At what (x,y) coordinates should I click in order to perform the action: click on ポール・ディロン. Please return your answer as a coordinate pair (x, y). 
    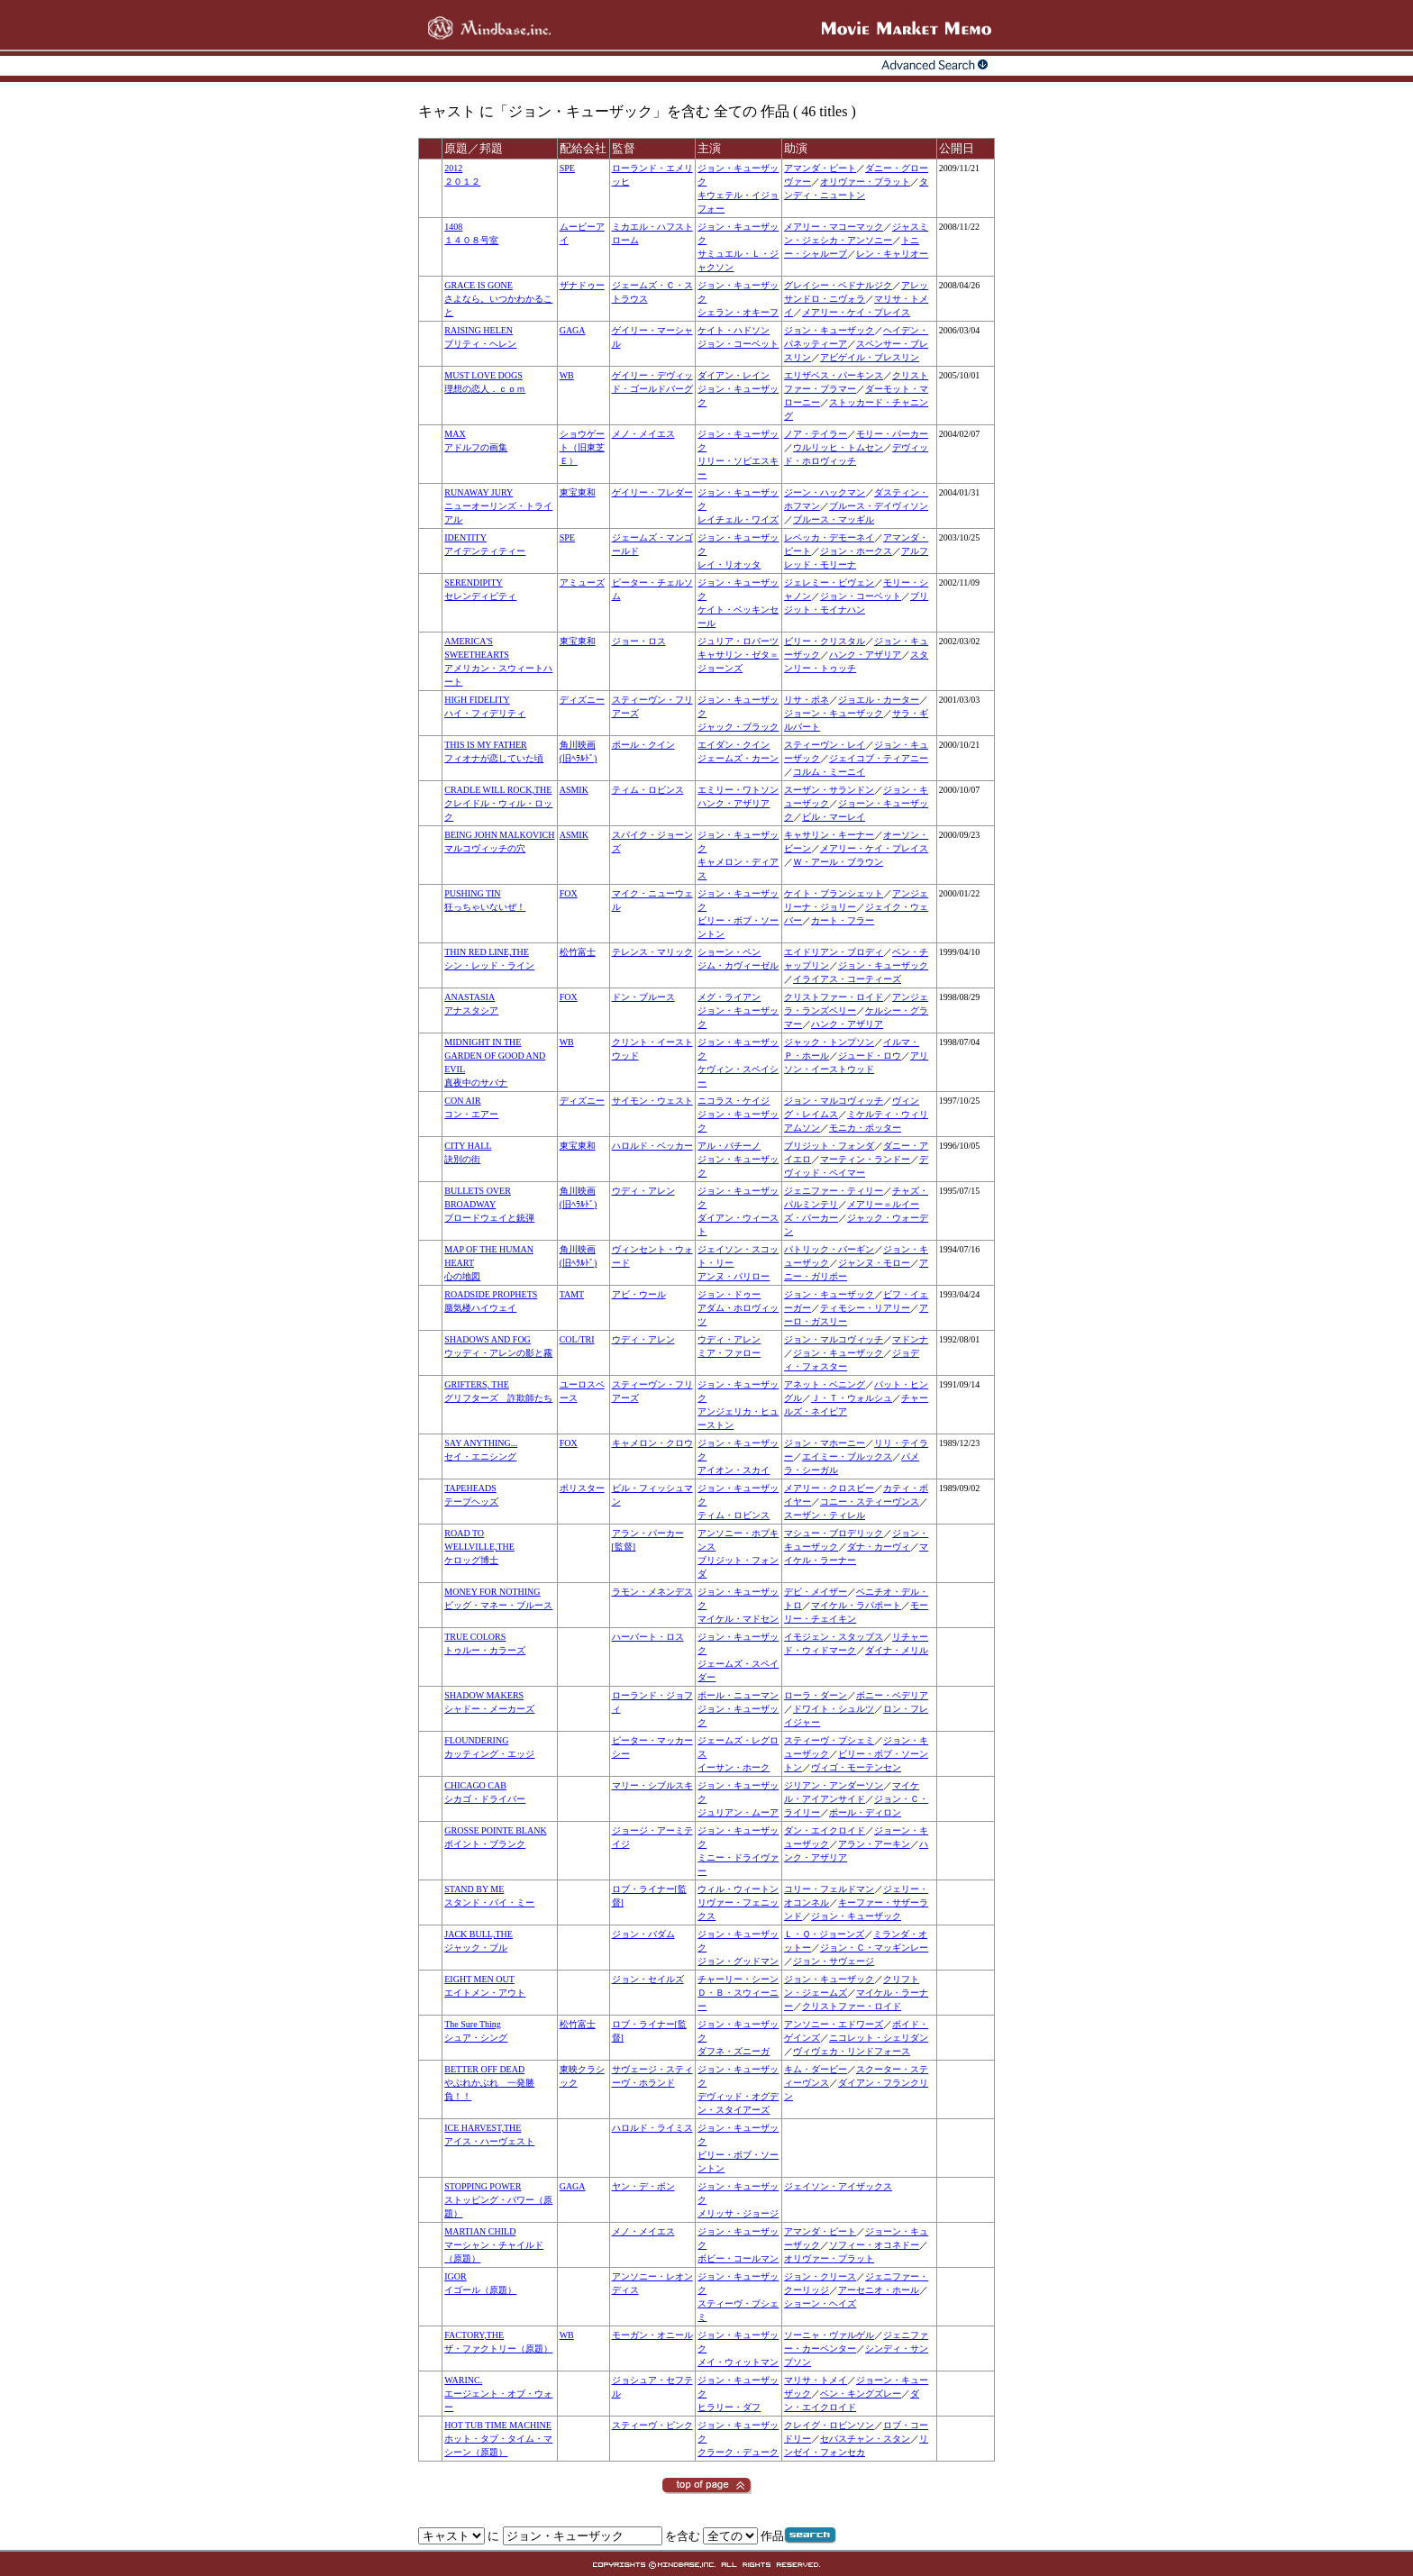
    Looking at the image, I should click on (865, 1812).